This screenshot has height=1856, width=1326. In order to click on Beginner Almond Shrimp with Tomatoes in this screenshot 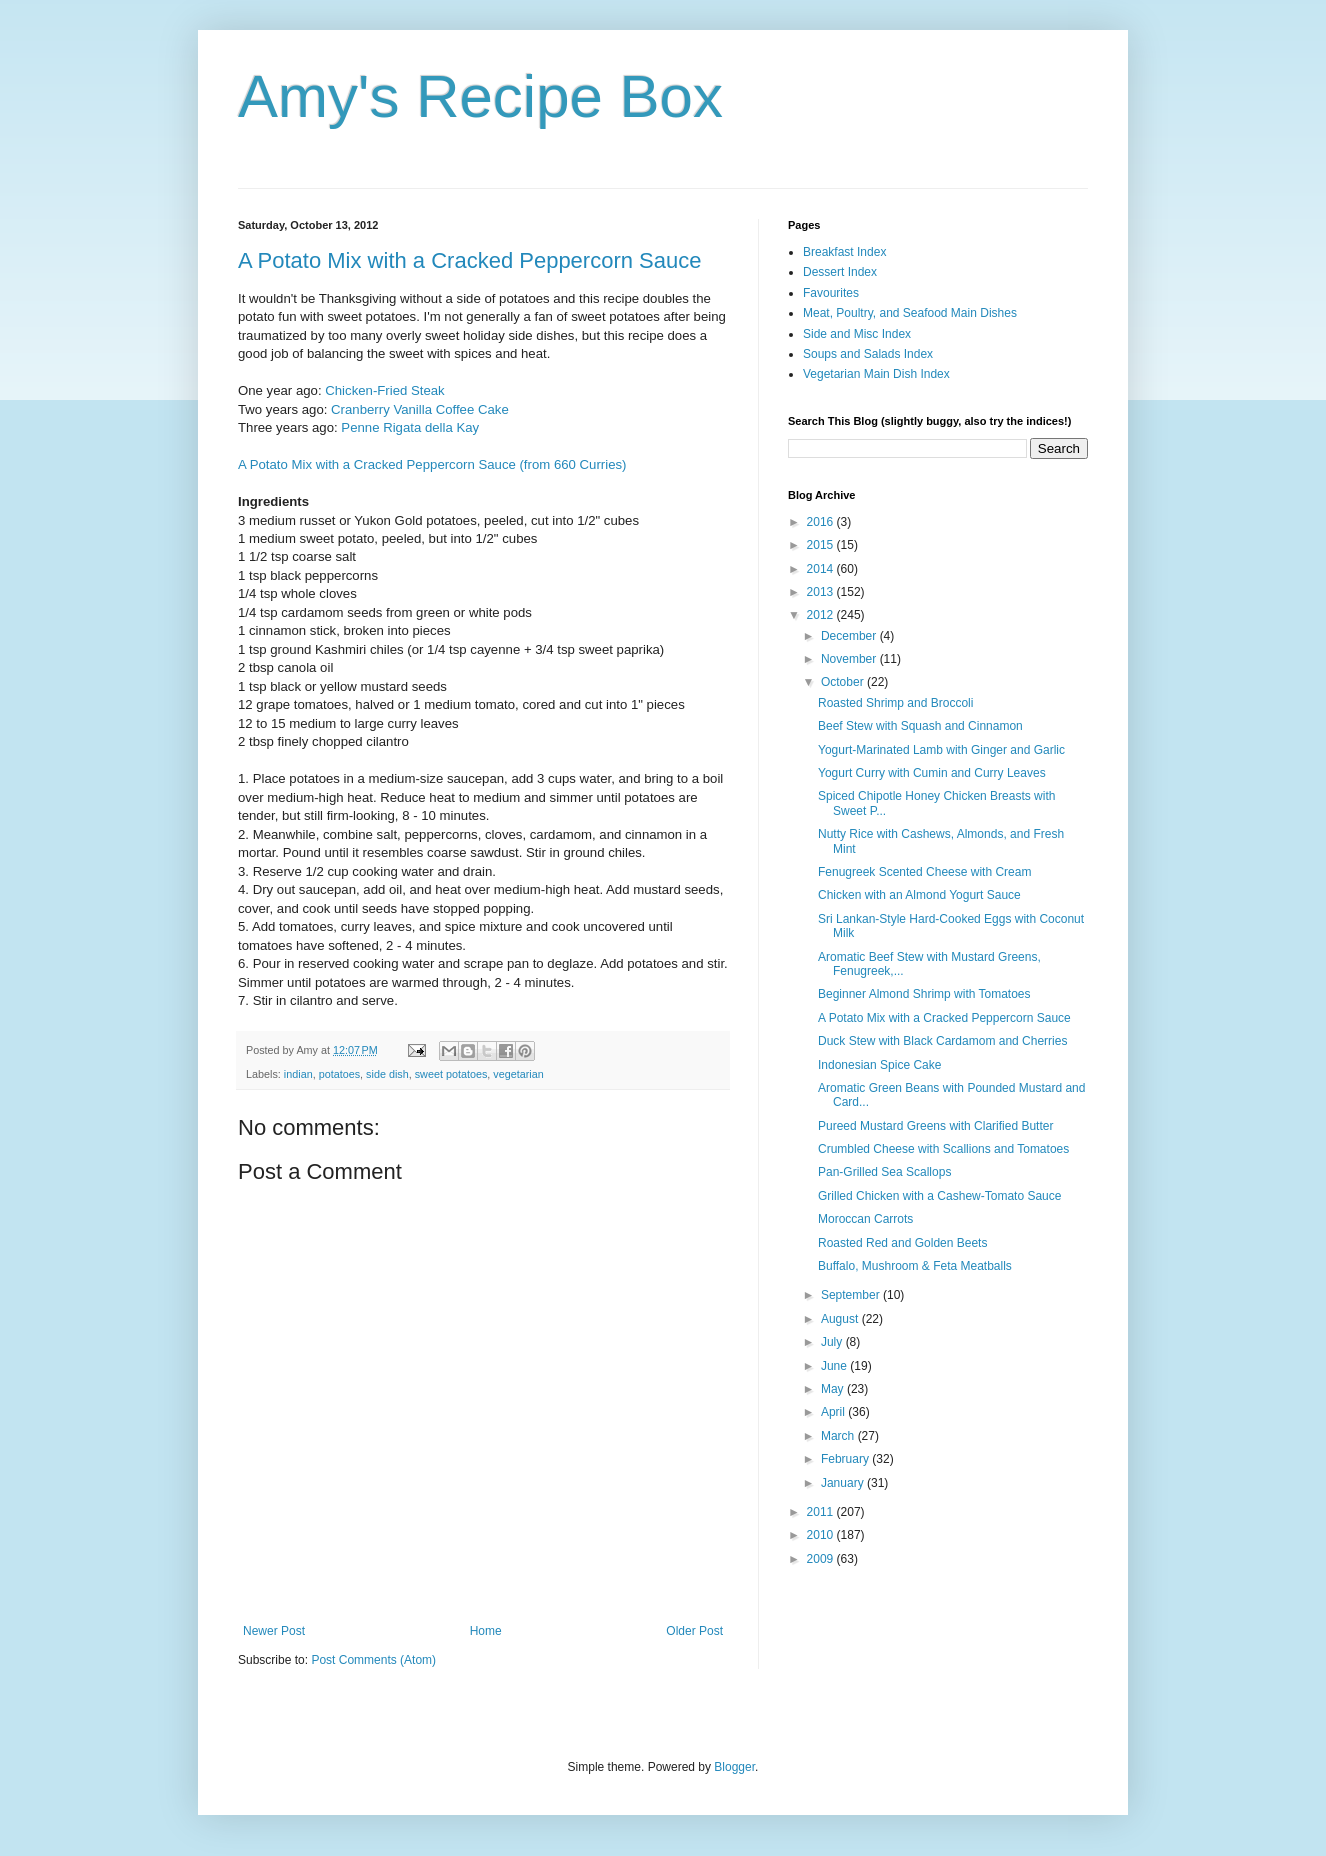, I will do `click(924, 994)`.